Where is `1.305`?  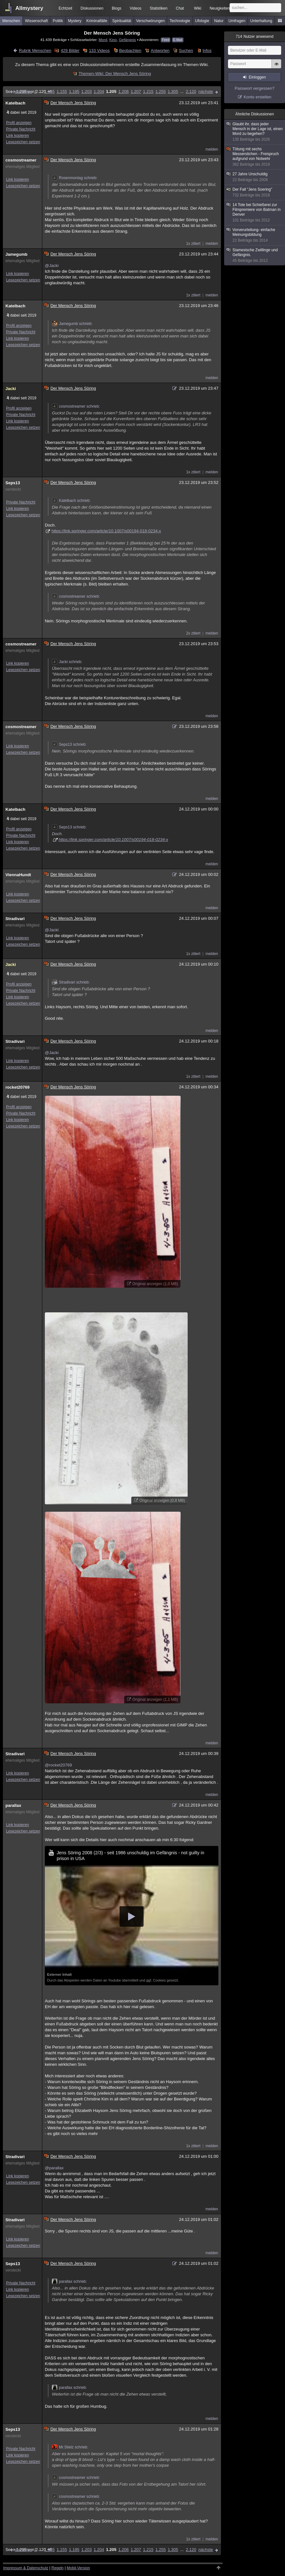 1.305 is located at coordinates (173, 91).